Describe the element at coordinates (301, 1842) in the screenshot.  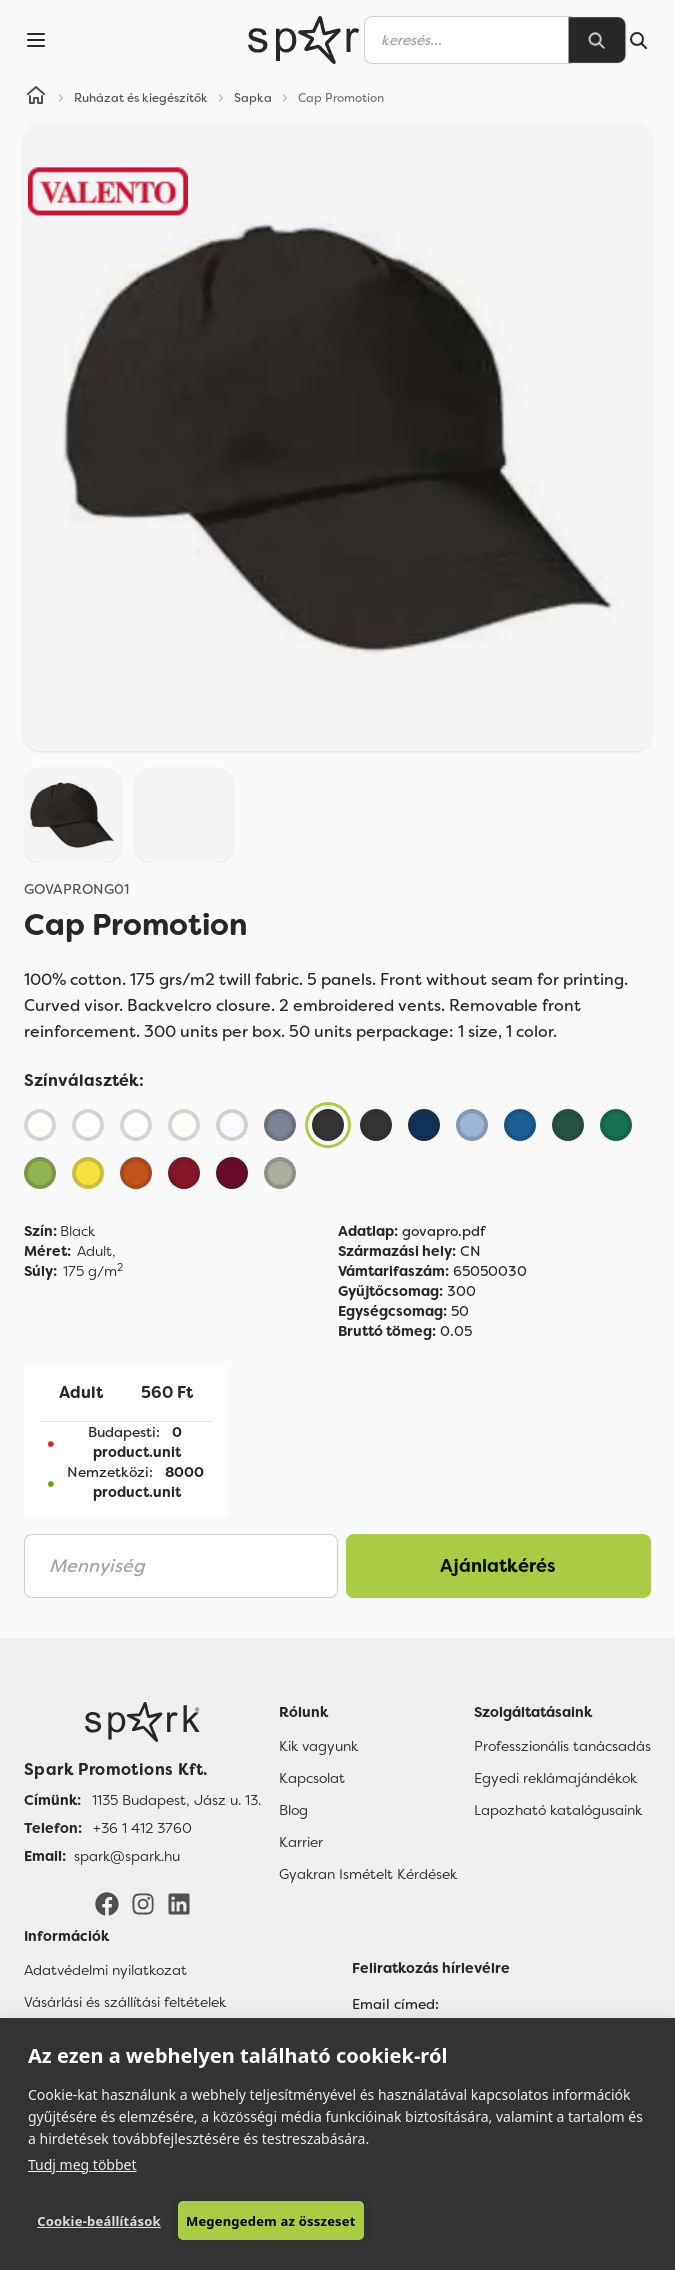
I see `Karrier` at that location.